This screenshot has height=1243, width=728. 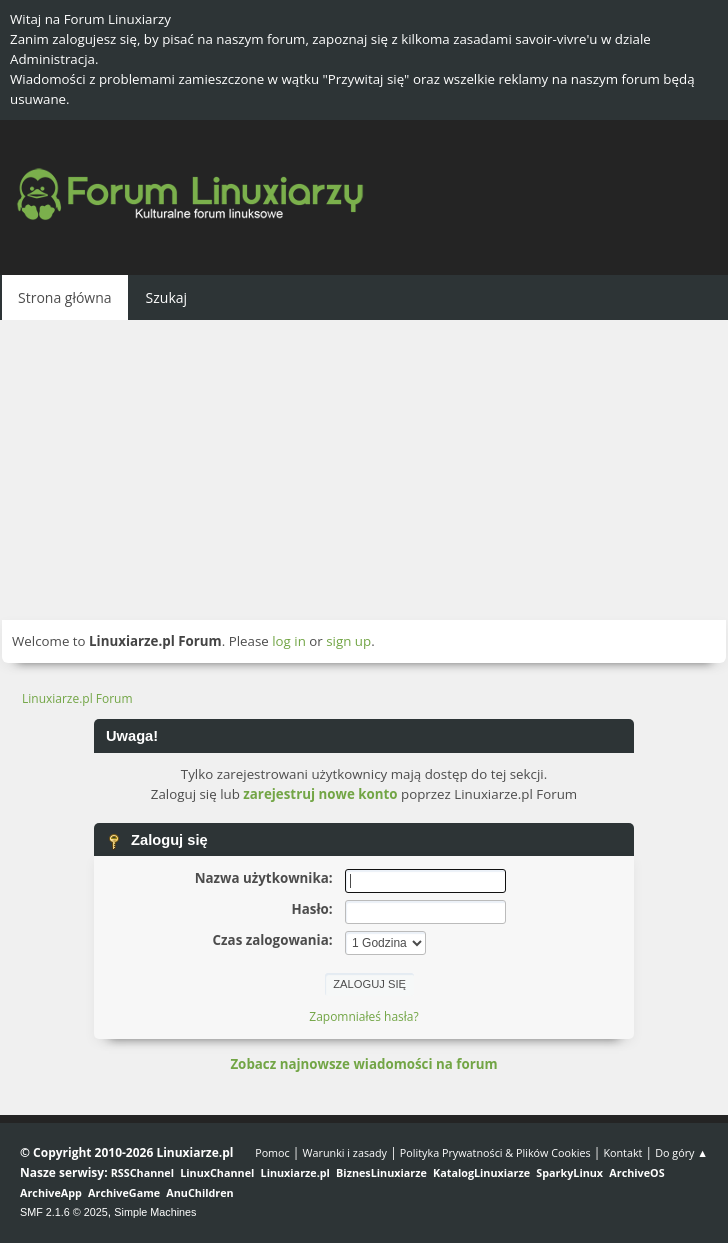 What do you see at coordinates (289, 641) in the screenshot?
I see `log in` at bounding box center [289, 641].